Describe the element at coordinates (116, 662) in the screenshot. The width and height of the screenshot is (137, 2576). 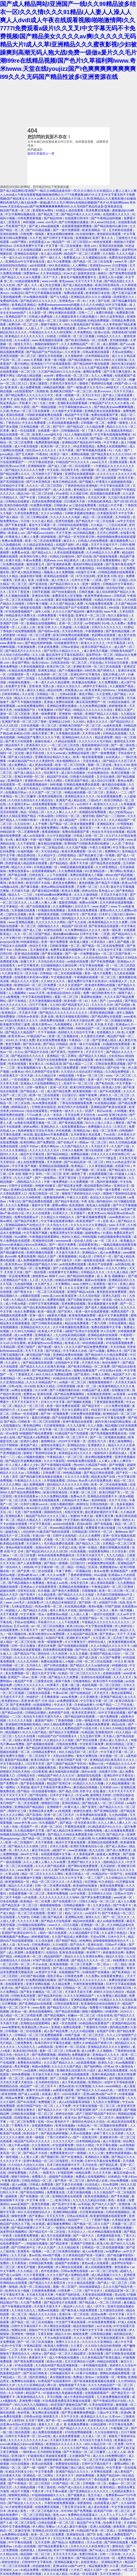
I see `天天综合日日夜夜` at that location.